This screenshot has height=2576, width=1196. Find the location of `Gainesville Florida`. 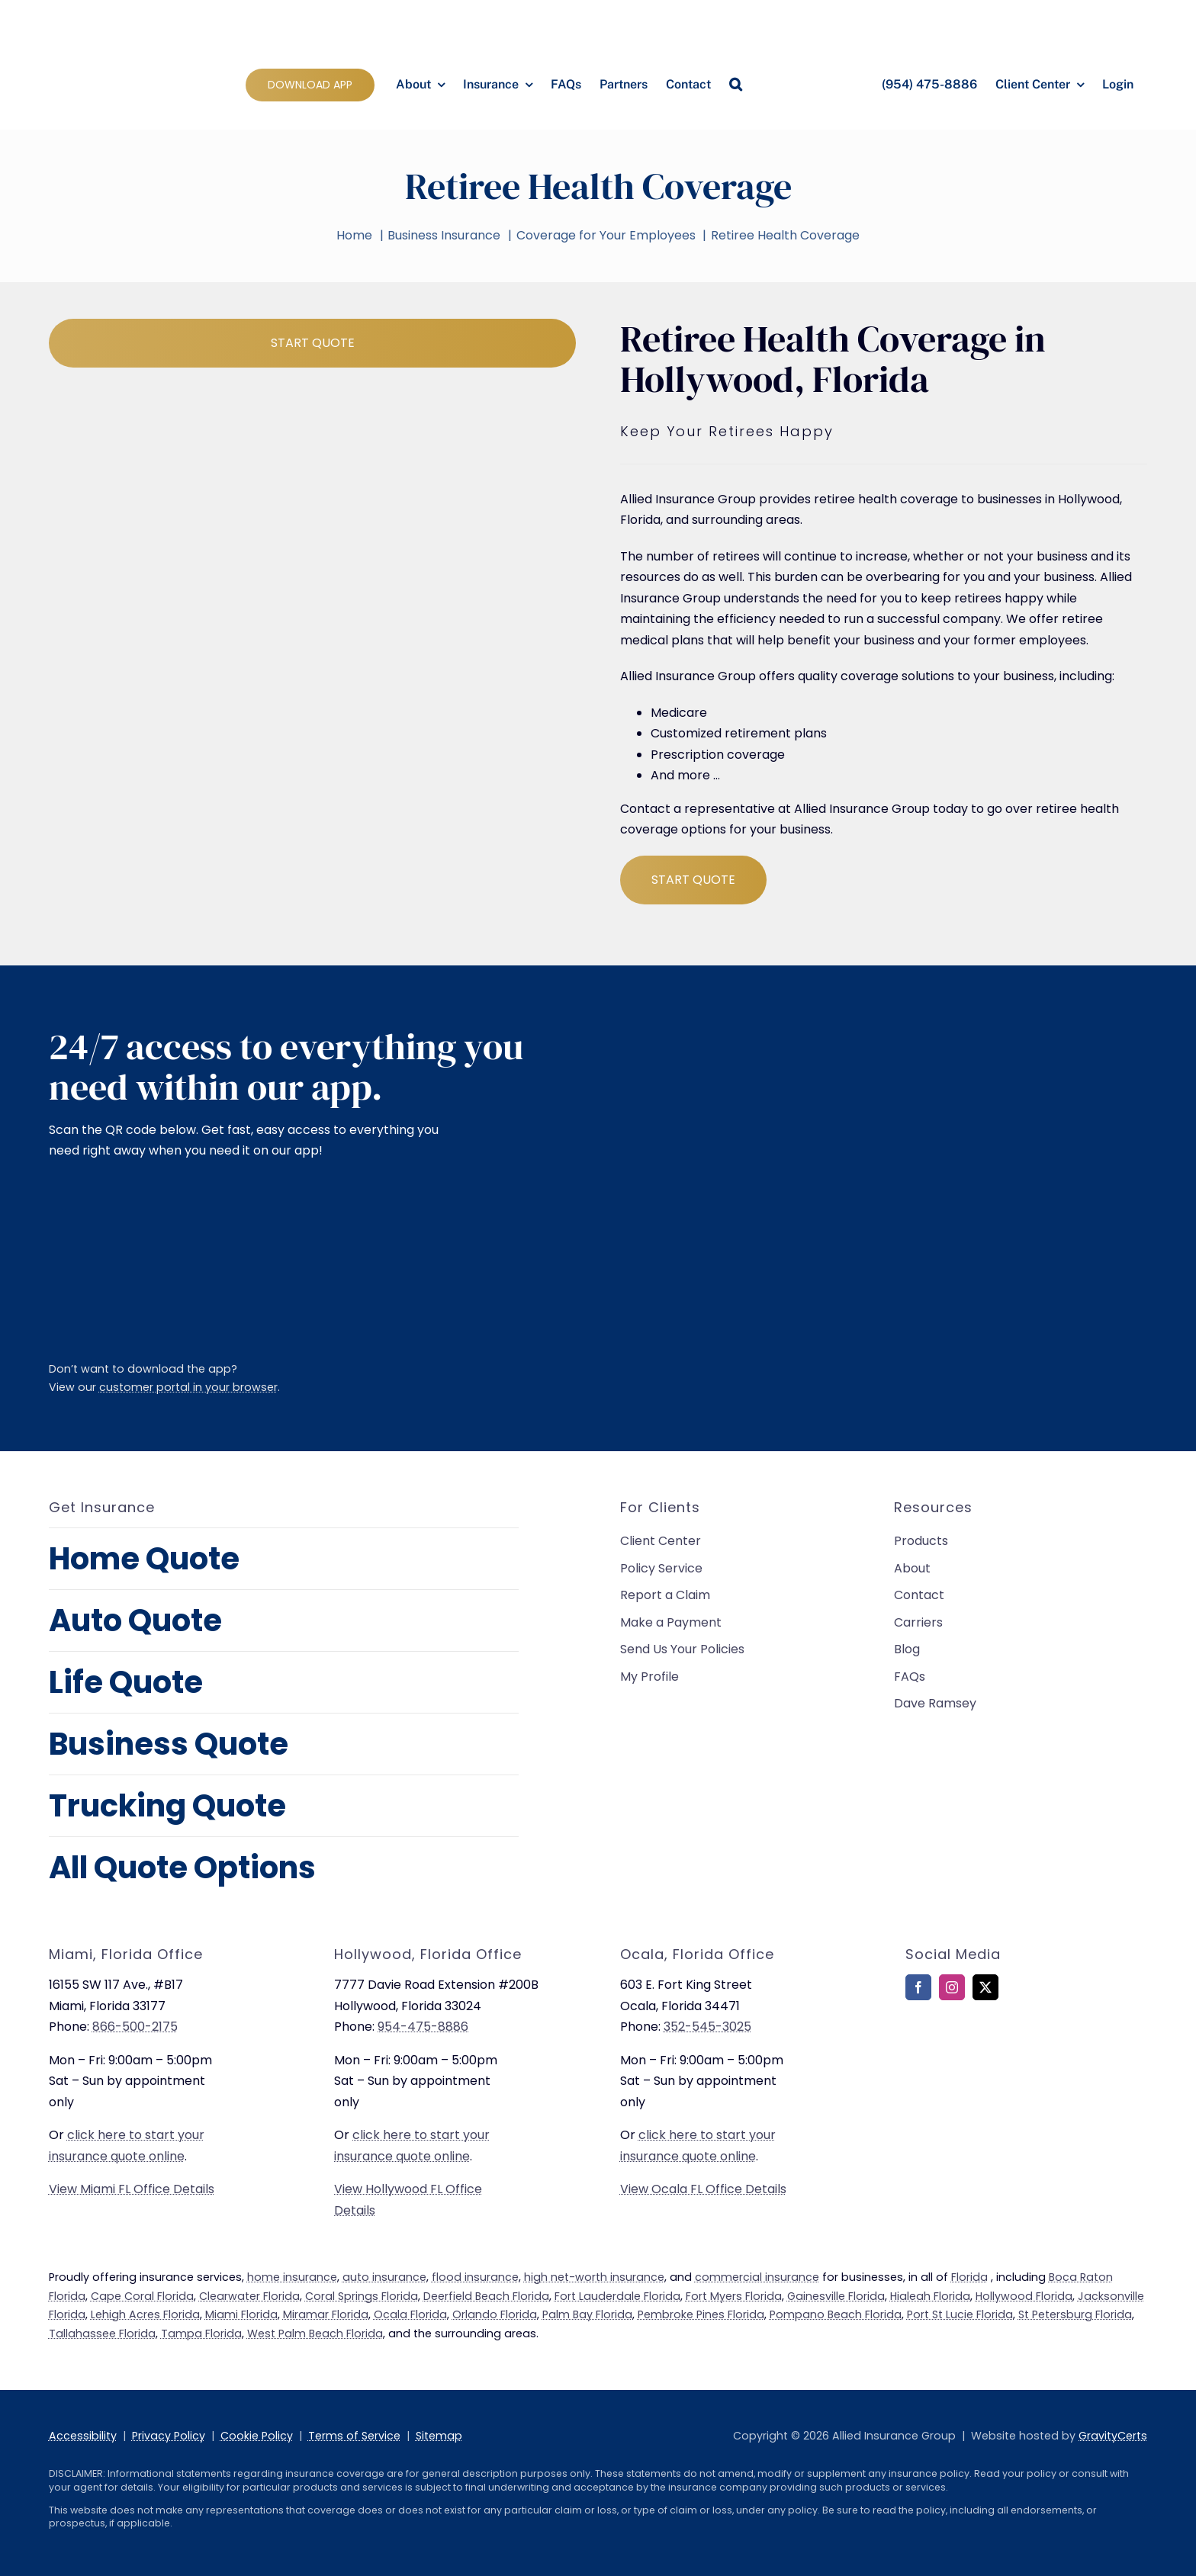

Gainesville Florida is located at coordinates (836, 2296).